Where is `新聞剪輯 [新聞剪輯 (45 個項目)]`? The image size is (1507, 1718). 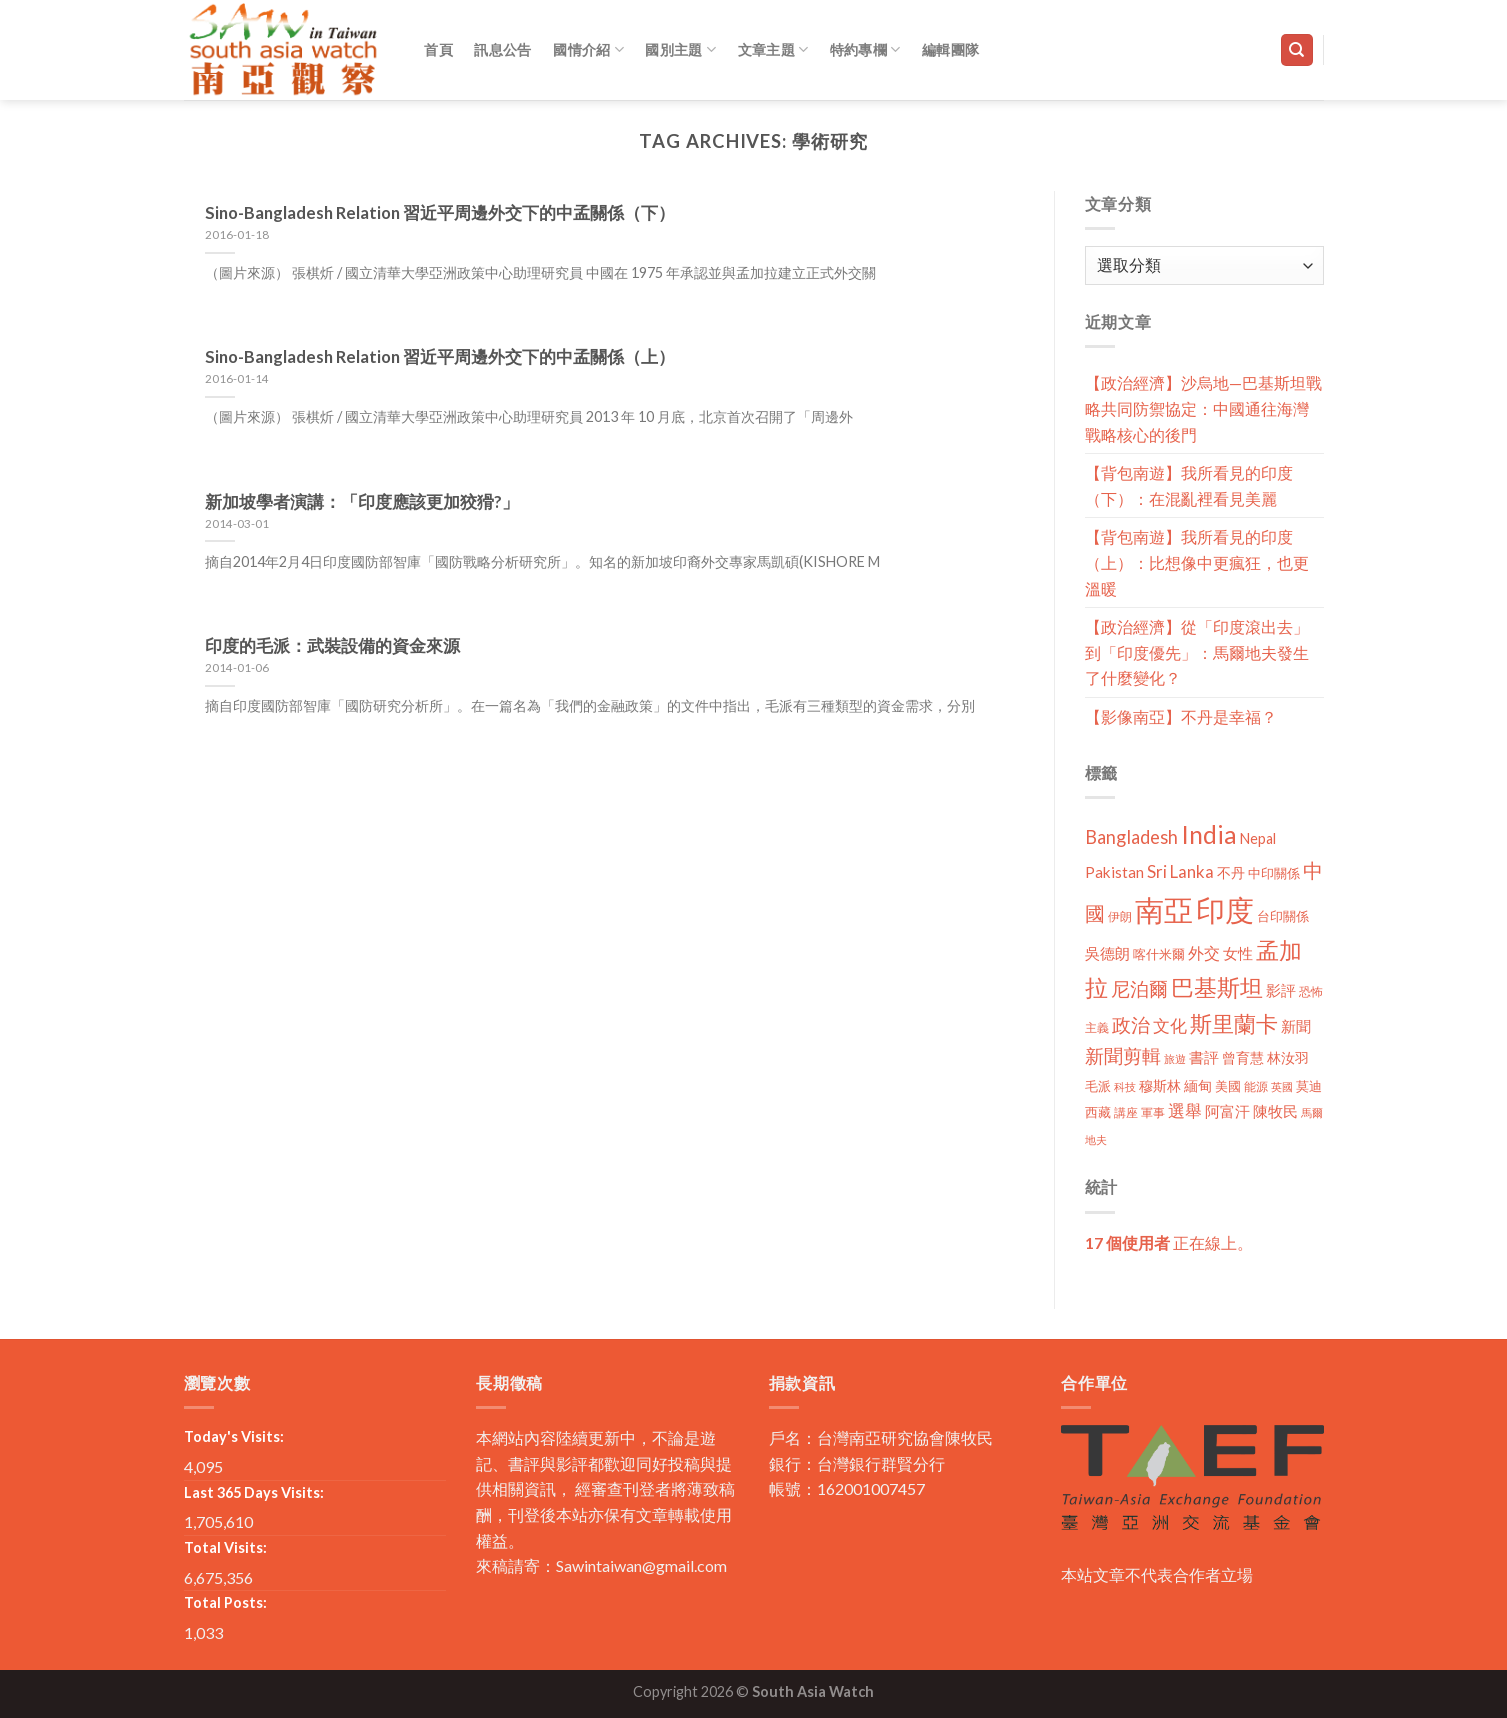 新聞剪輯 [新聞剪輯 (45 個項目)] is located at coordinates (1123, 1055).